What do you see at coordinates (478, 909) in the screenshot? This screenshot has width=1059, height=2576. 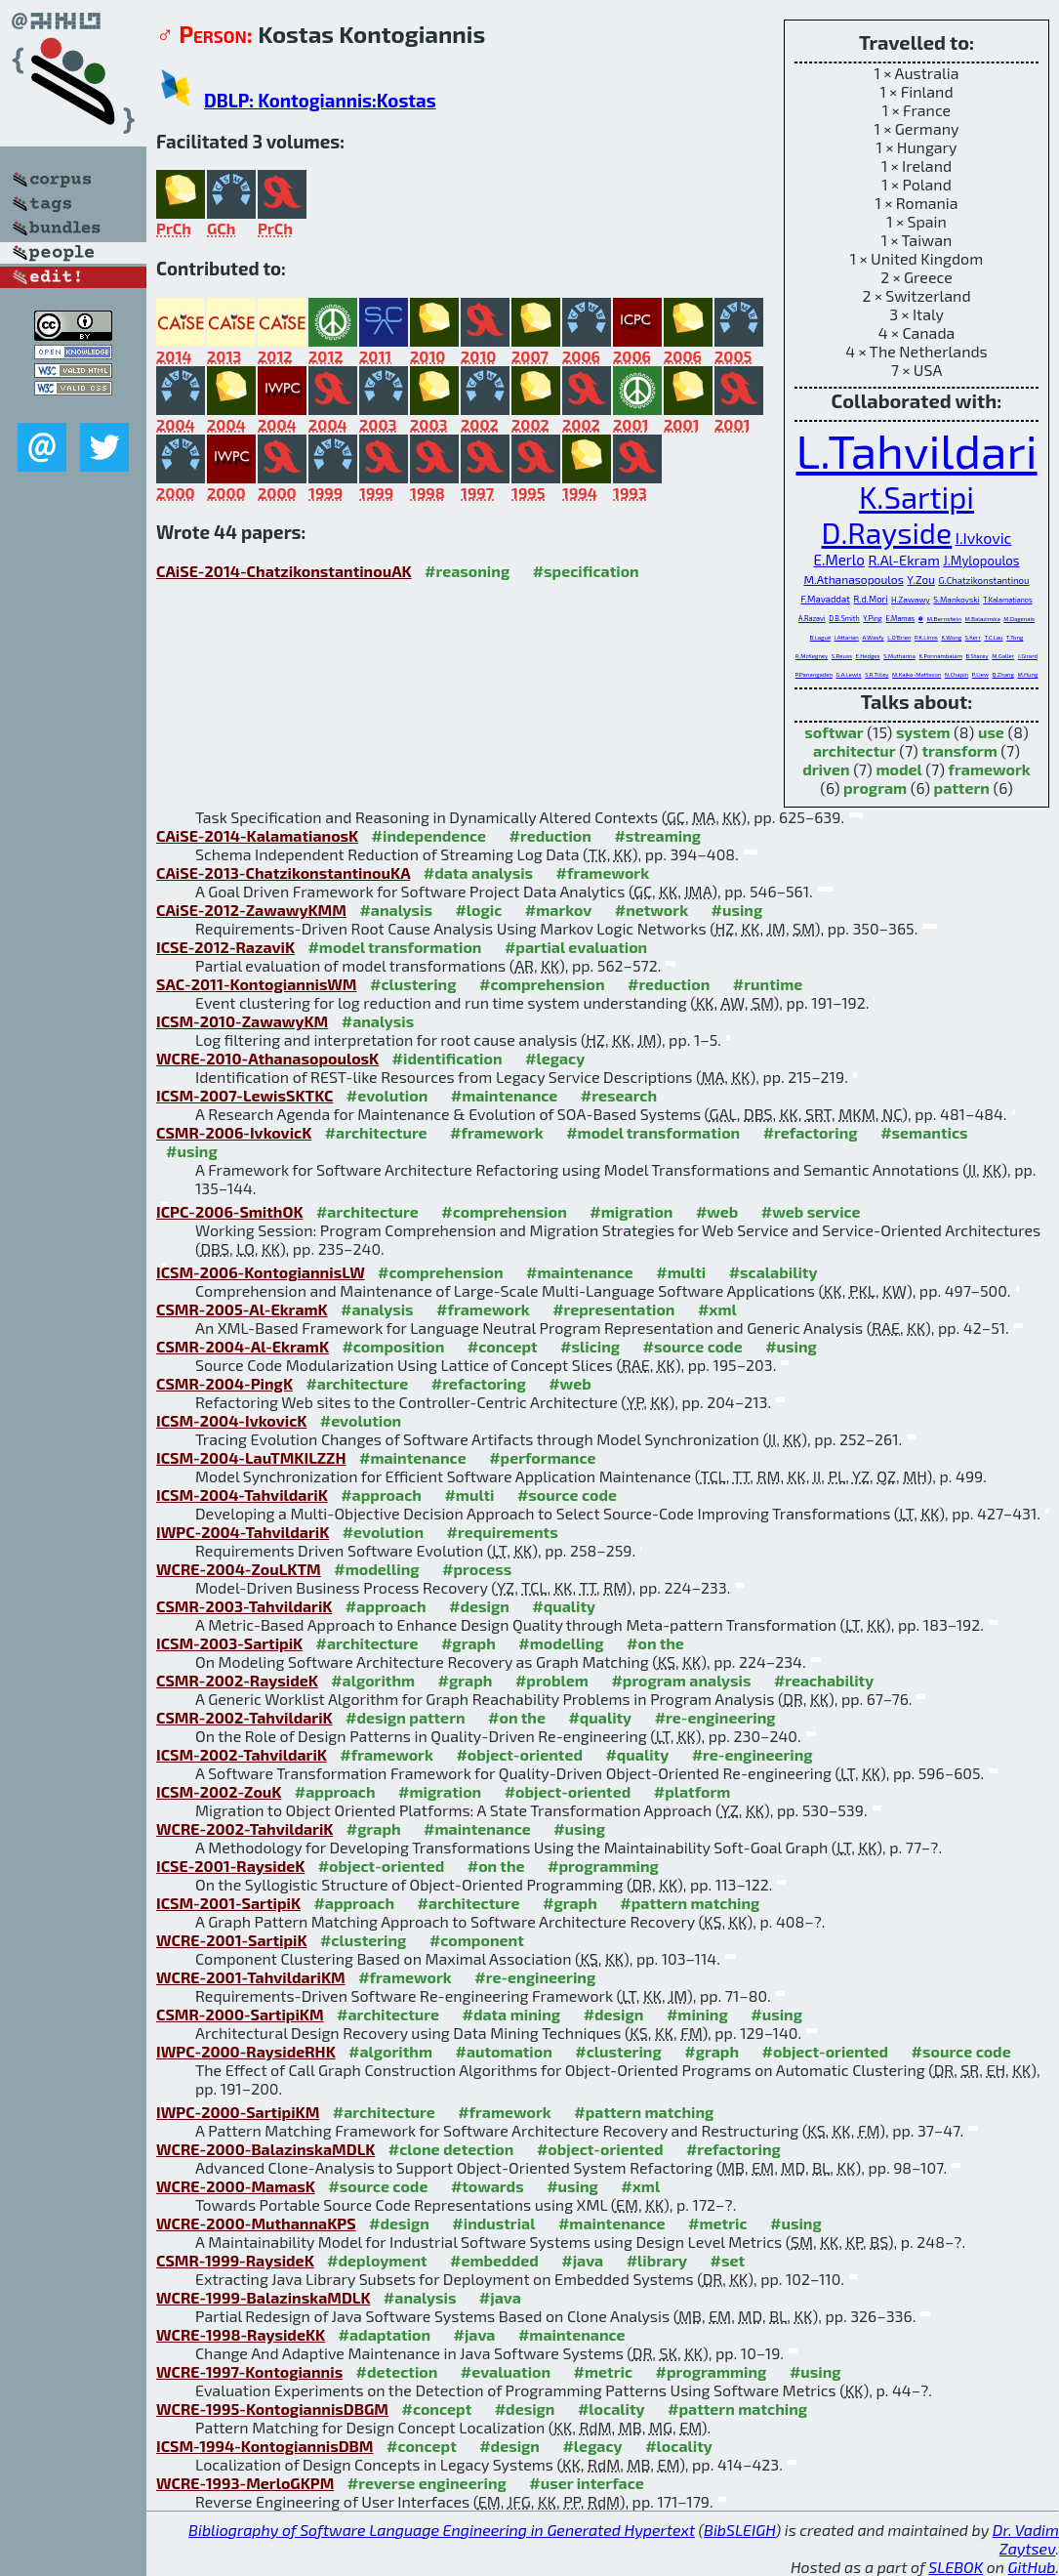 I see `#logic` at bounding box center [478, 909].